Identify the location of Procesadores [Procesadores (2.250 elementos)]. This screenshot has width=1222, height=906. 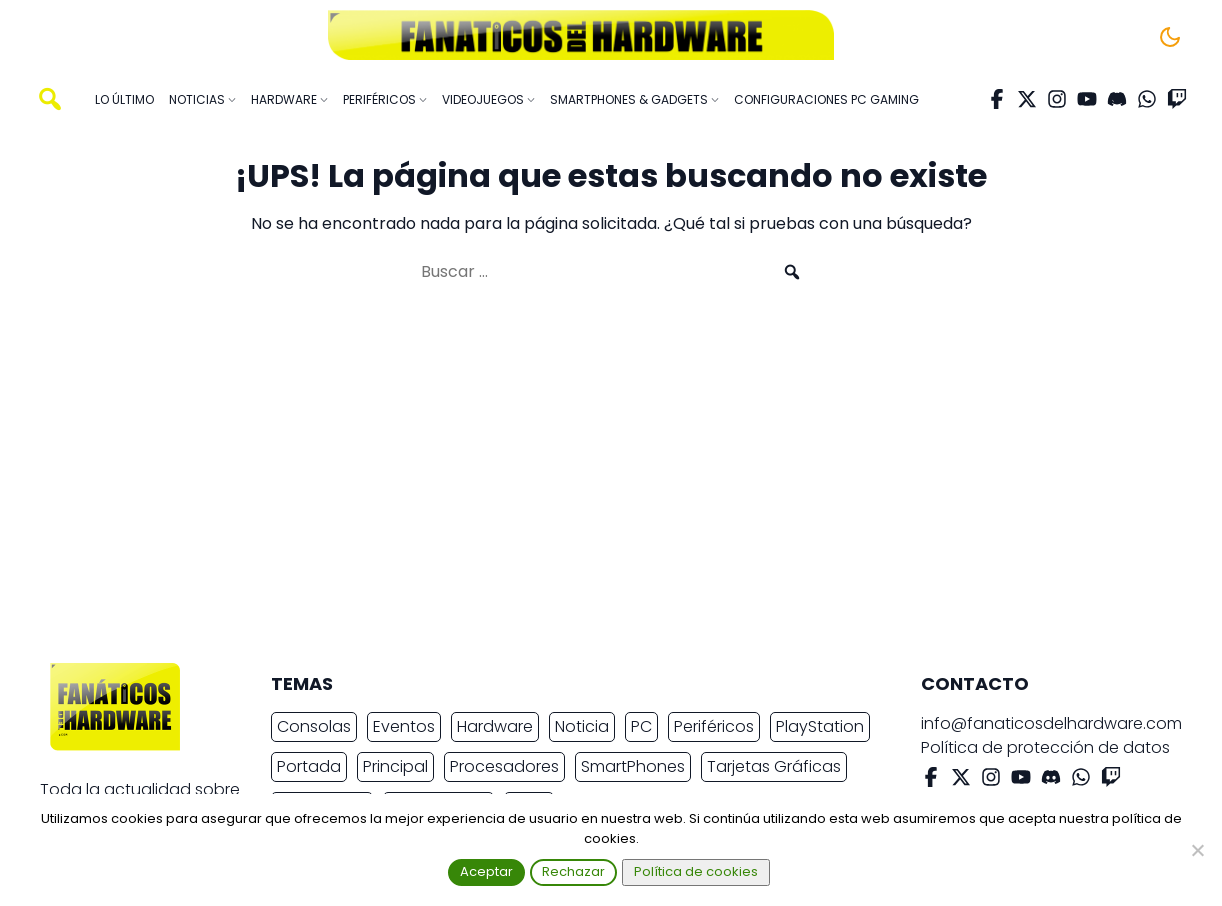
(504, 766).